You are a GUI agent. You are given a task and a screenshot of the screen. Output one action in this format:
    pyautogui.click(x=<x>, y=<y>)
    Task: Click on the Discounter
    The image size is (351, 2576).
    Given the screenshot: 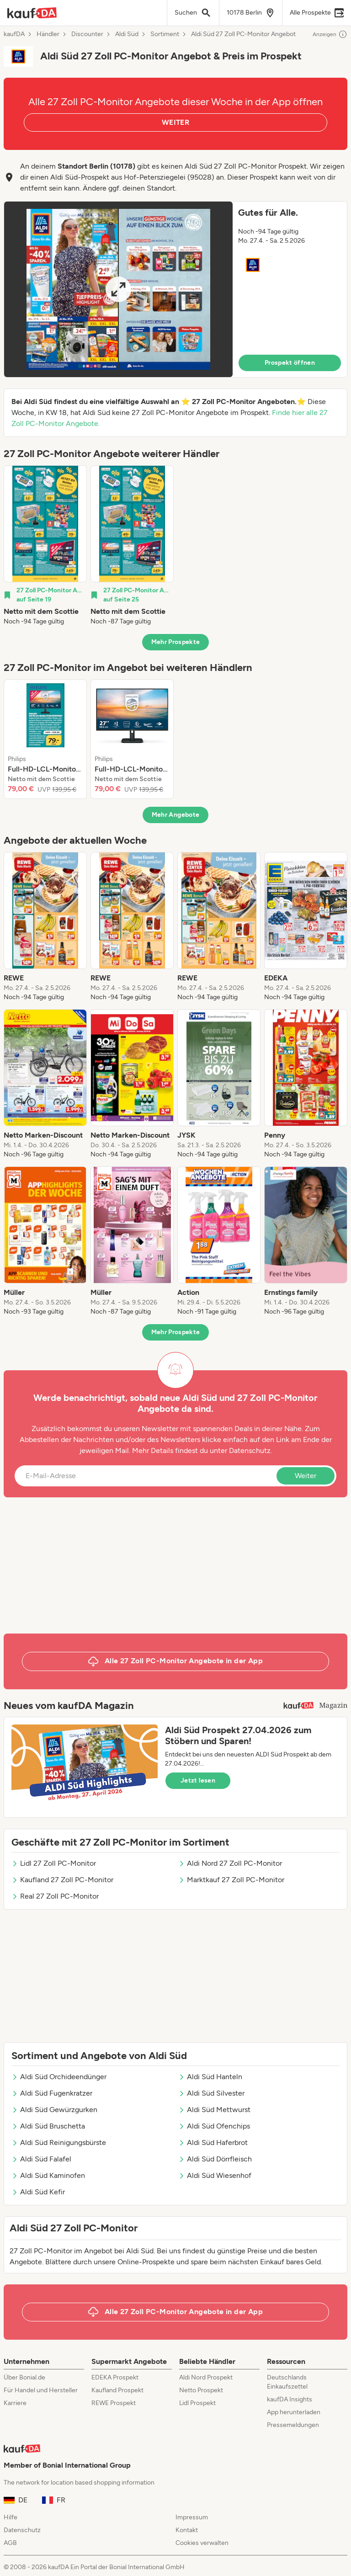 What is the action you would take?
    pyautogui.click(x=87, y=34)
    